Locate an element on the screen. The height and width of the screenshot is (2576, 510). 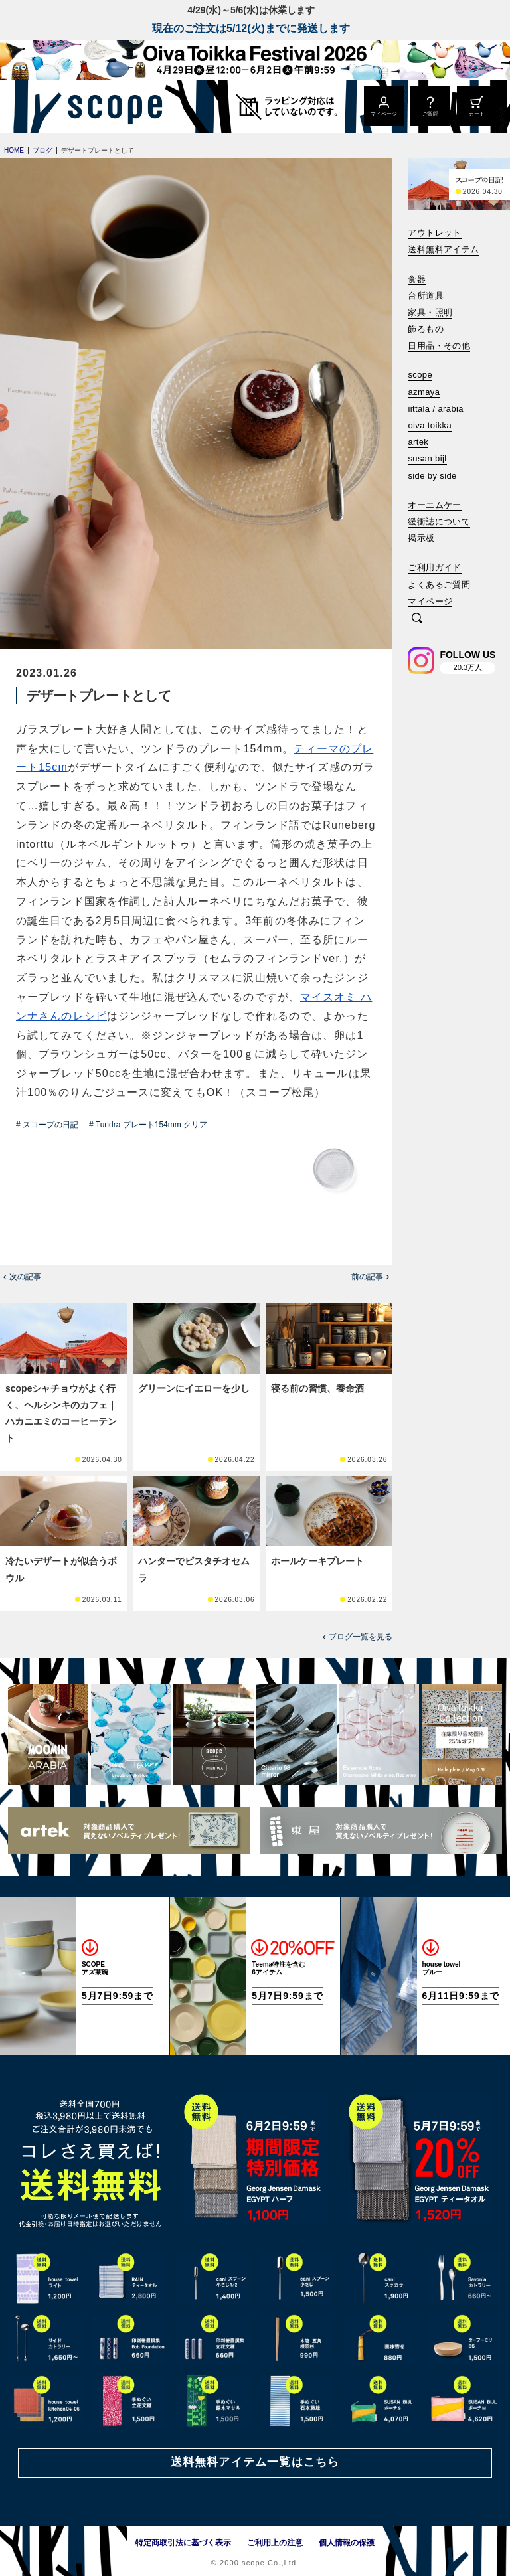
掲示板 is located at coordinates (421, 538).